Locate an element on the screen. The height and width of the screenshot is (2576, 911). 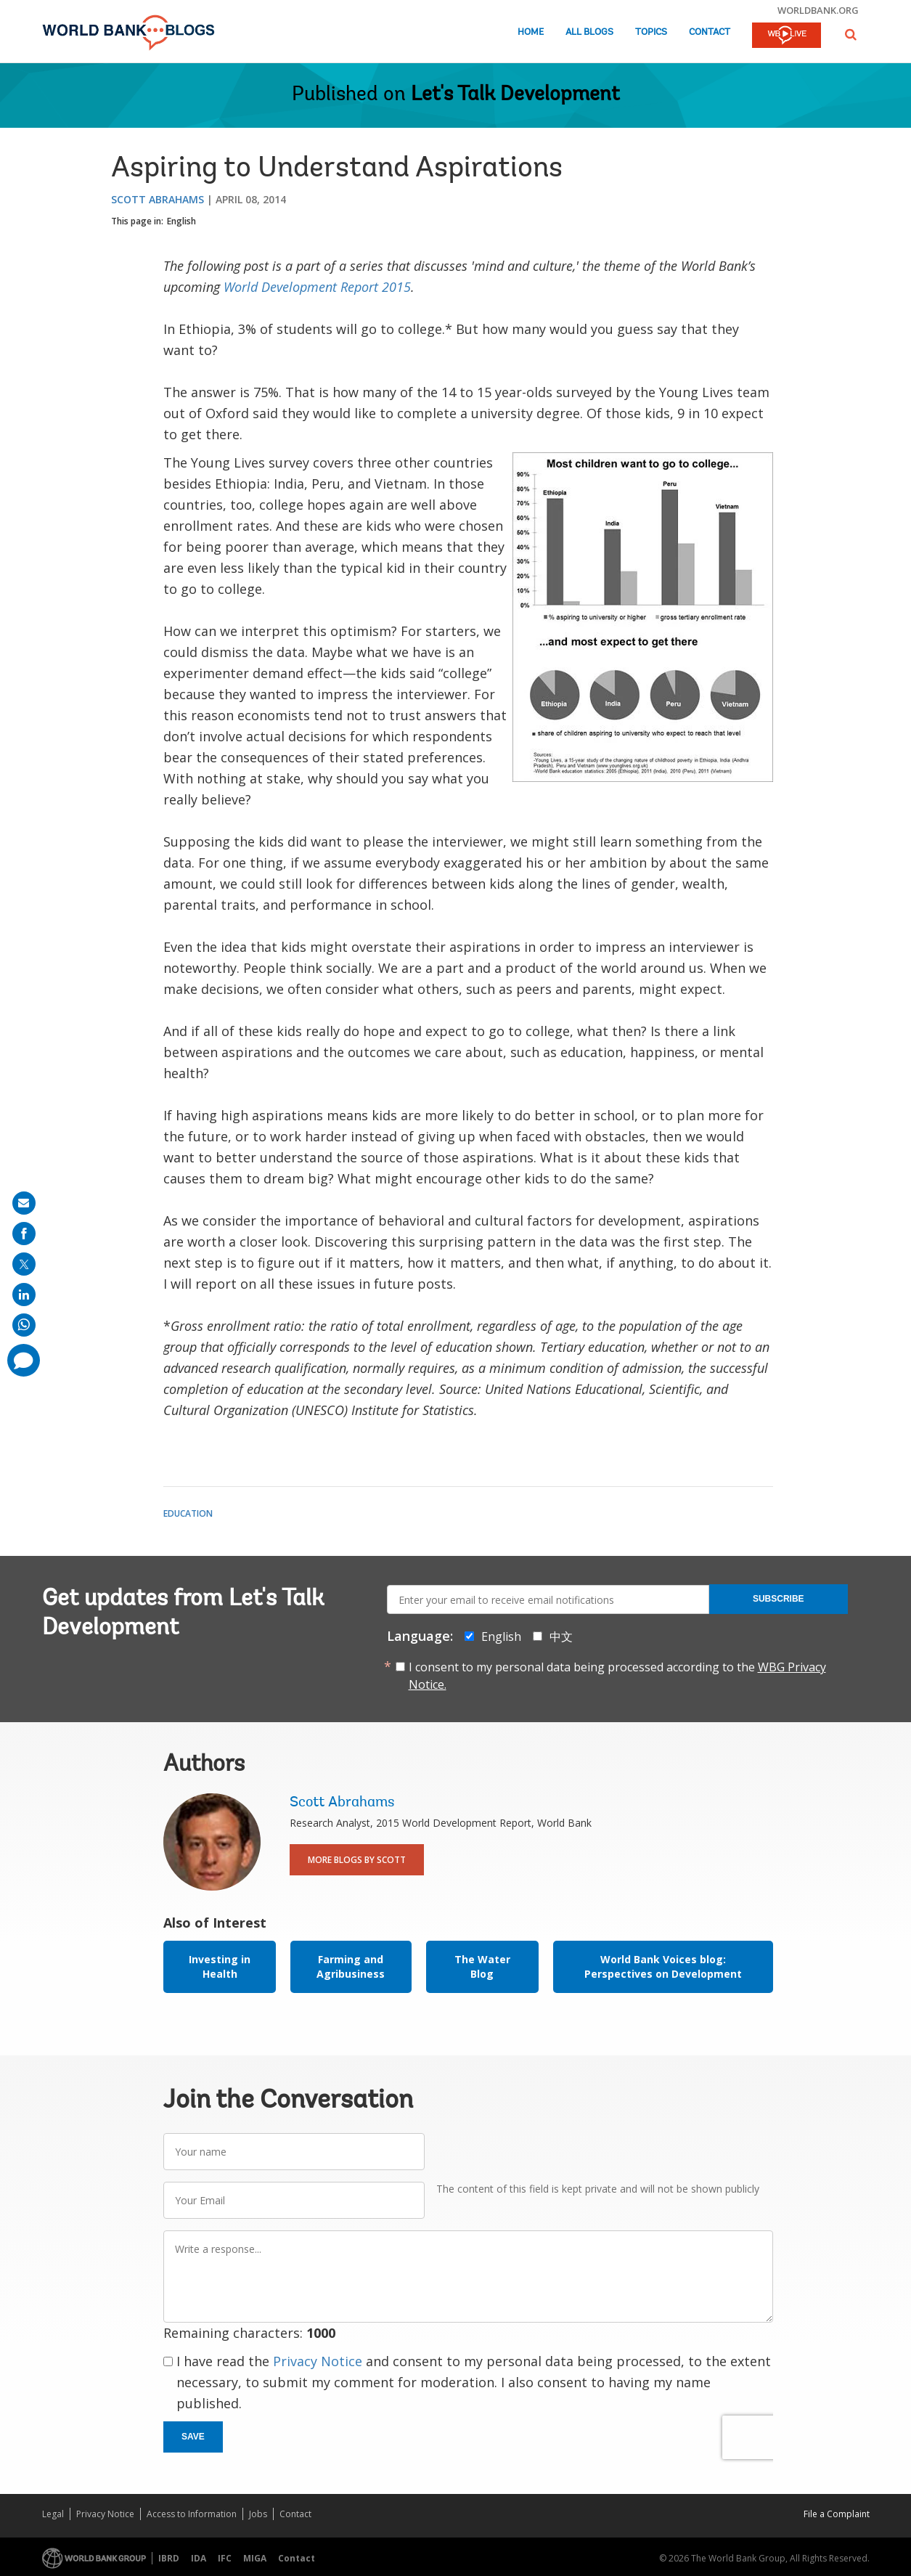
worldbank.org is located at coordinates (818, 10).